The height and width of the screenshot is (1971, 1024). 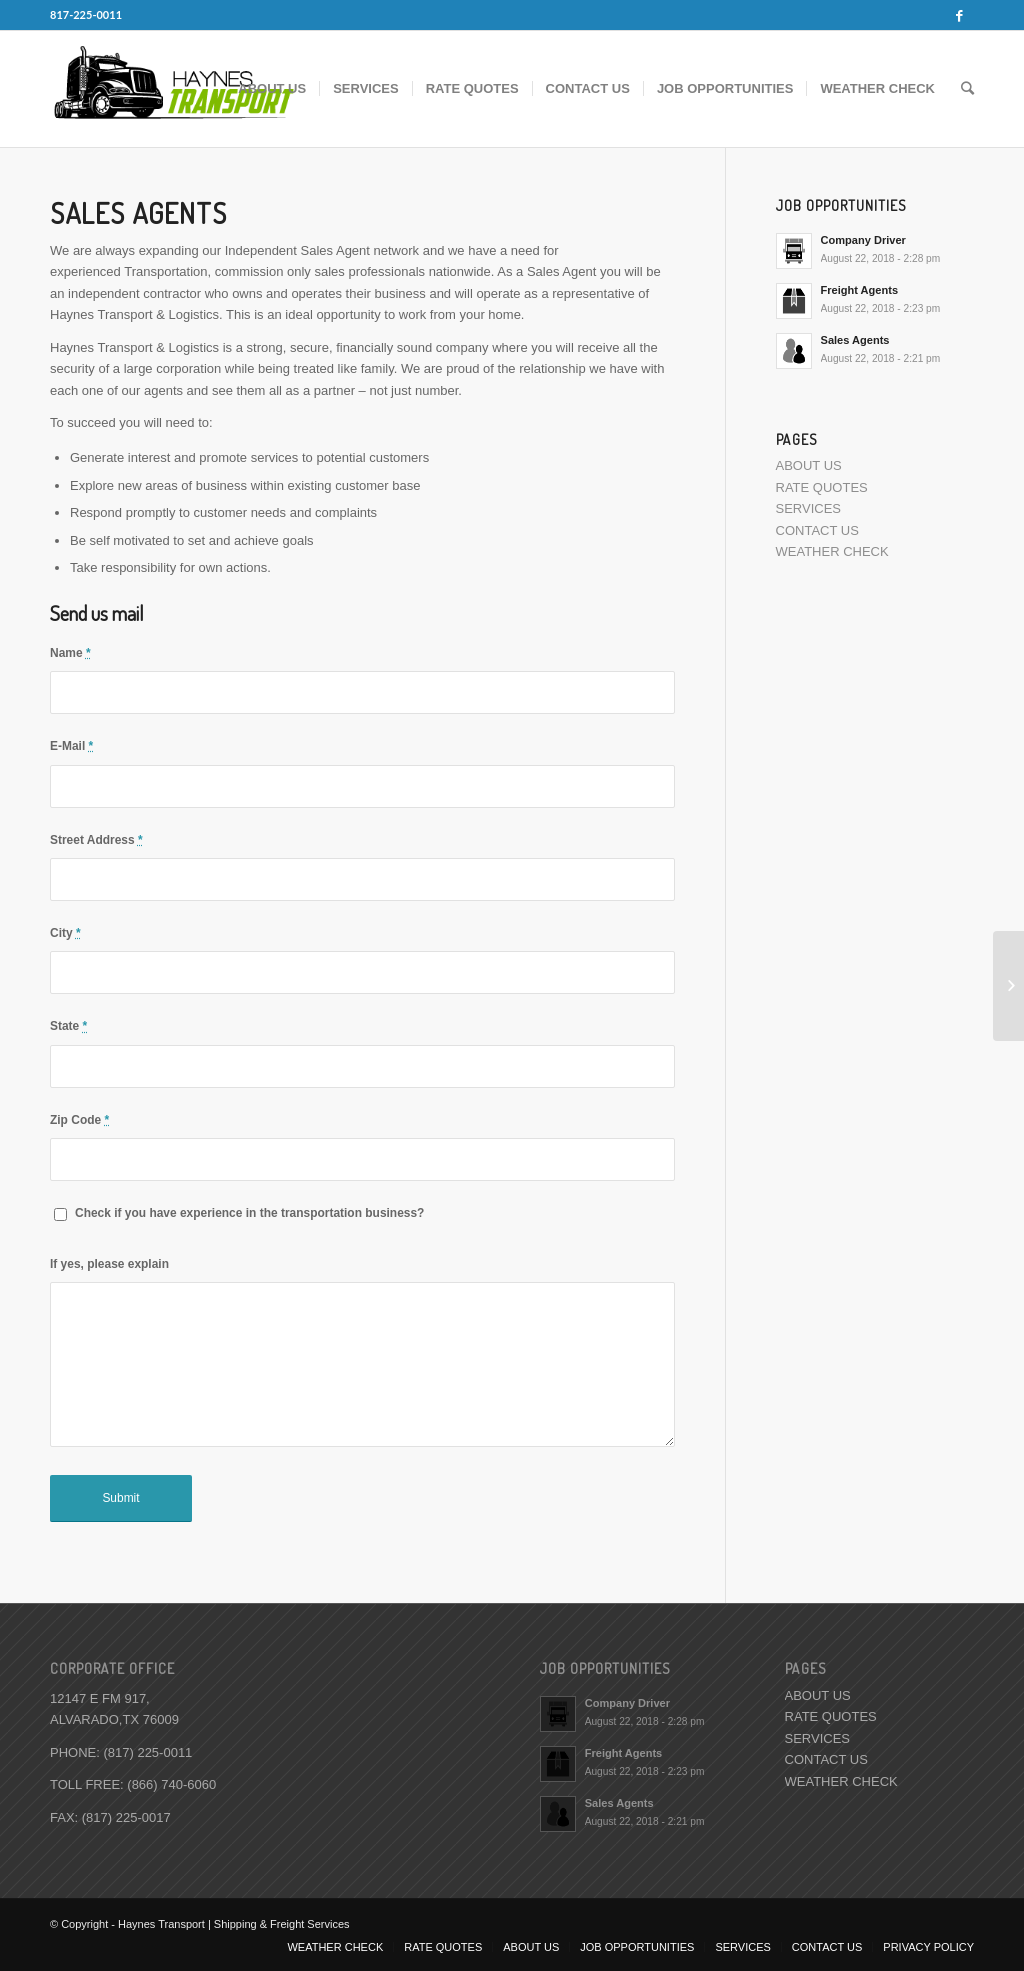 I want to click on RATE QUOTES, so click(x=822, y=487).